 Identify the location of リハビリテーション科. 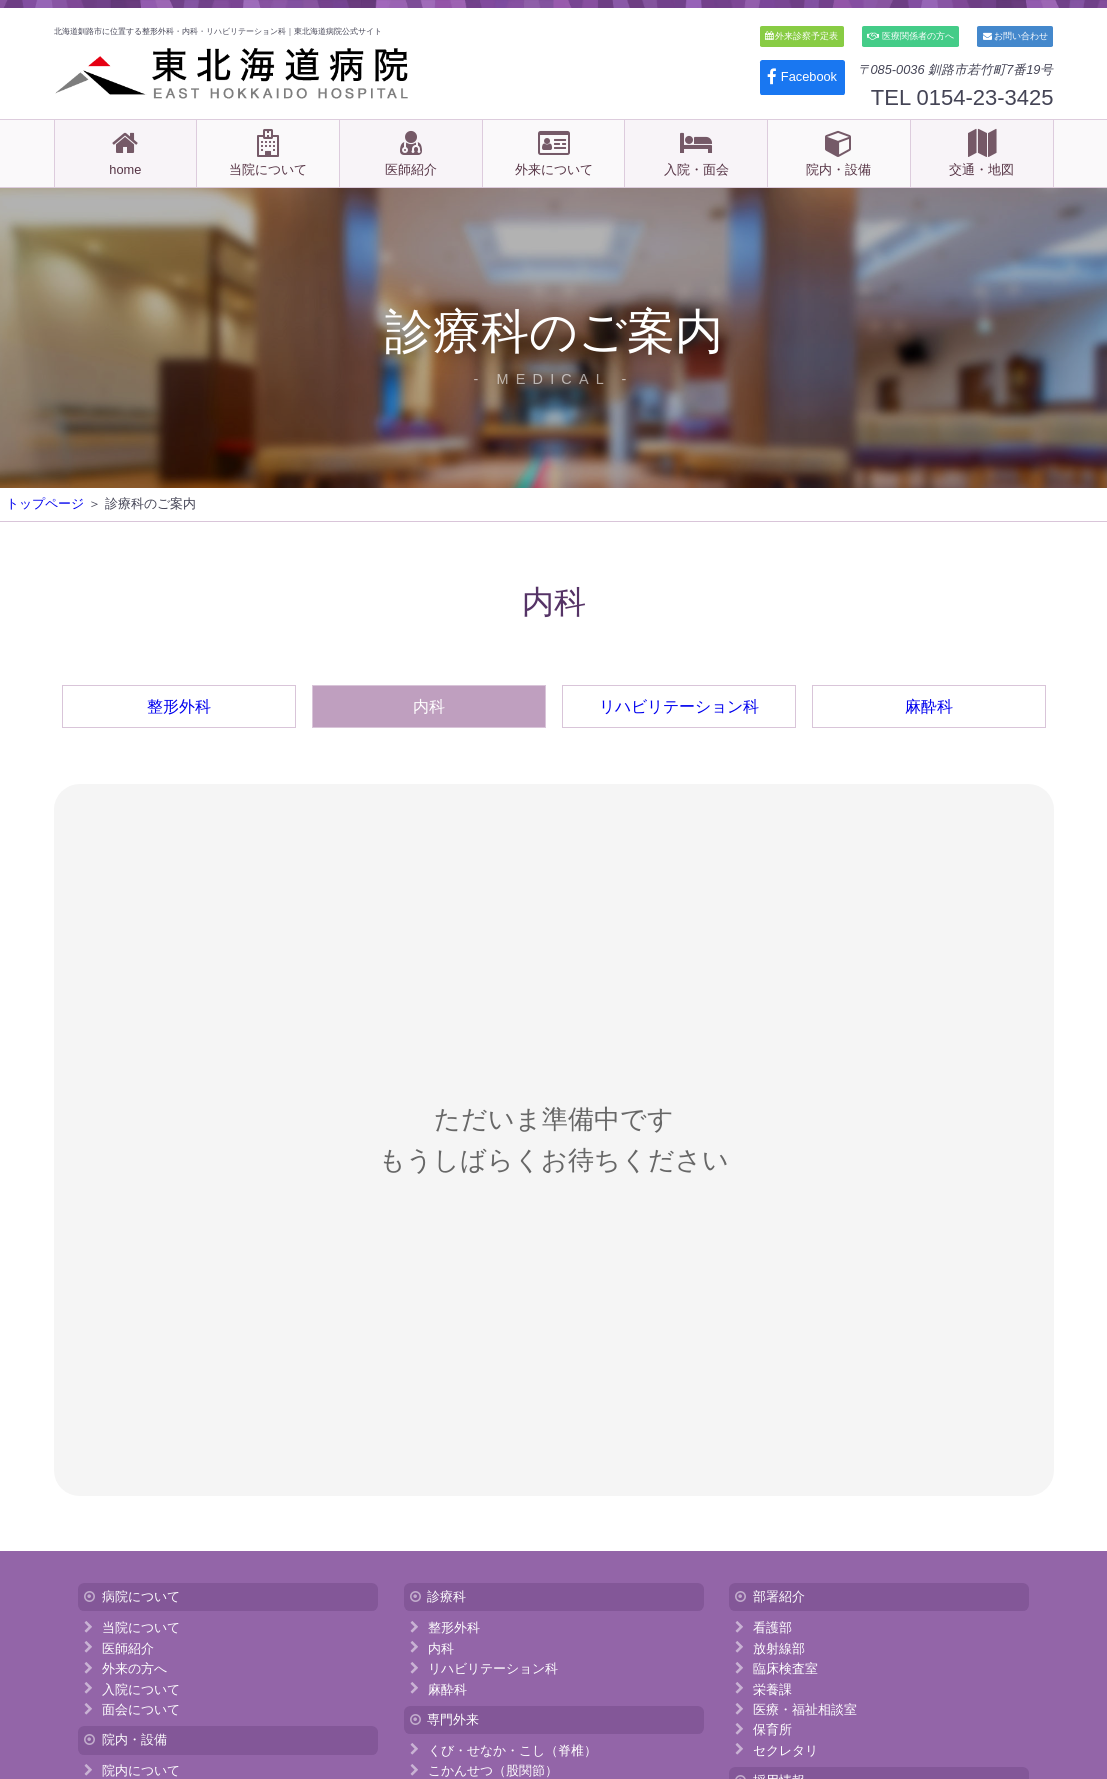
(679, 706).